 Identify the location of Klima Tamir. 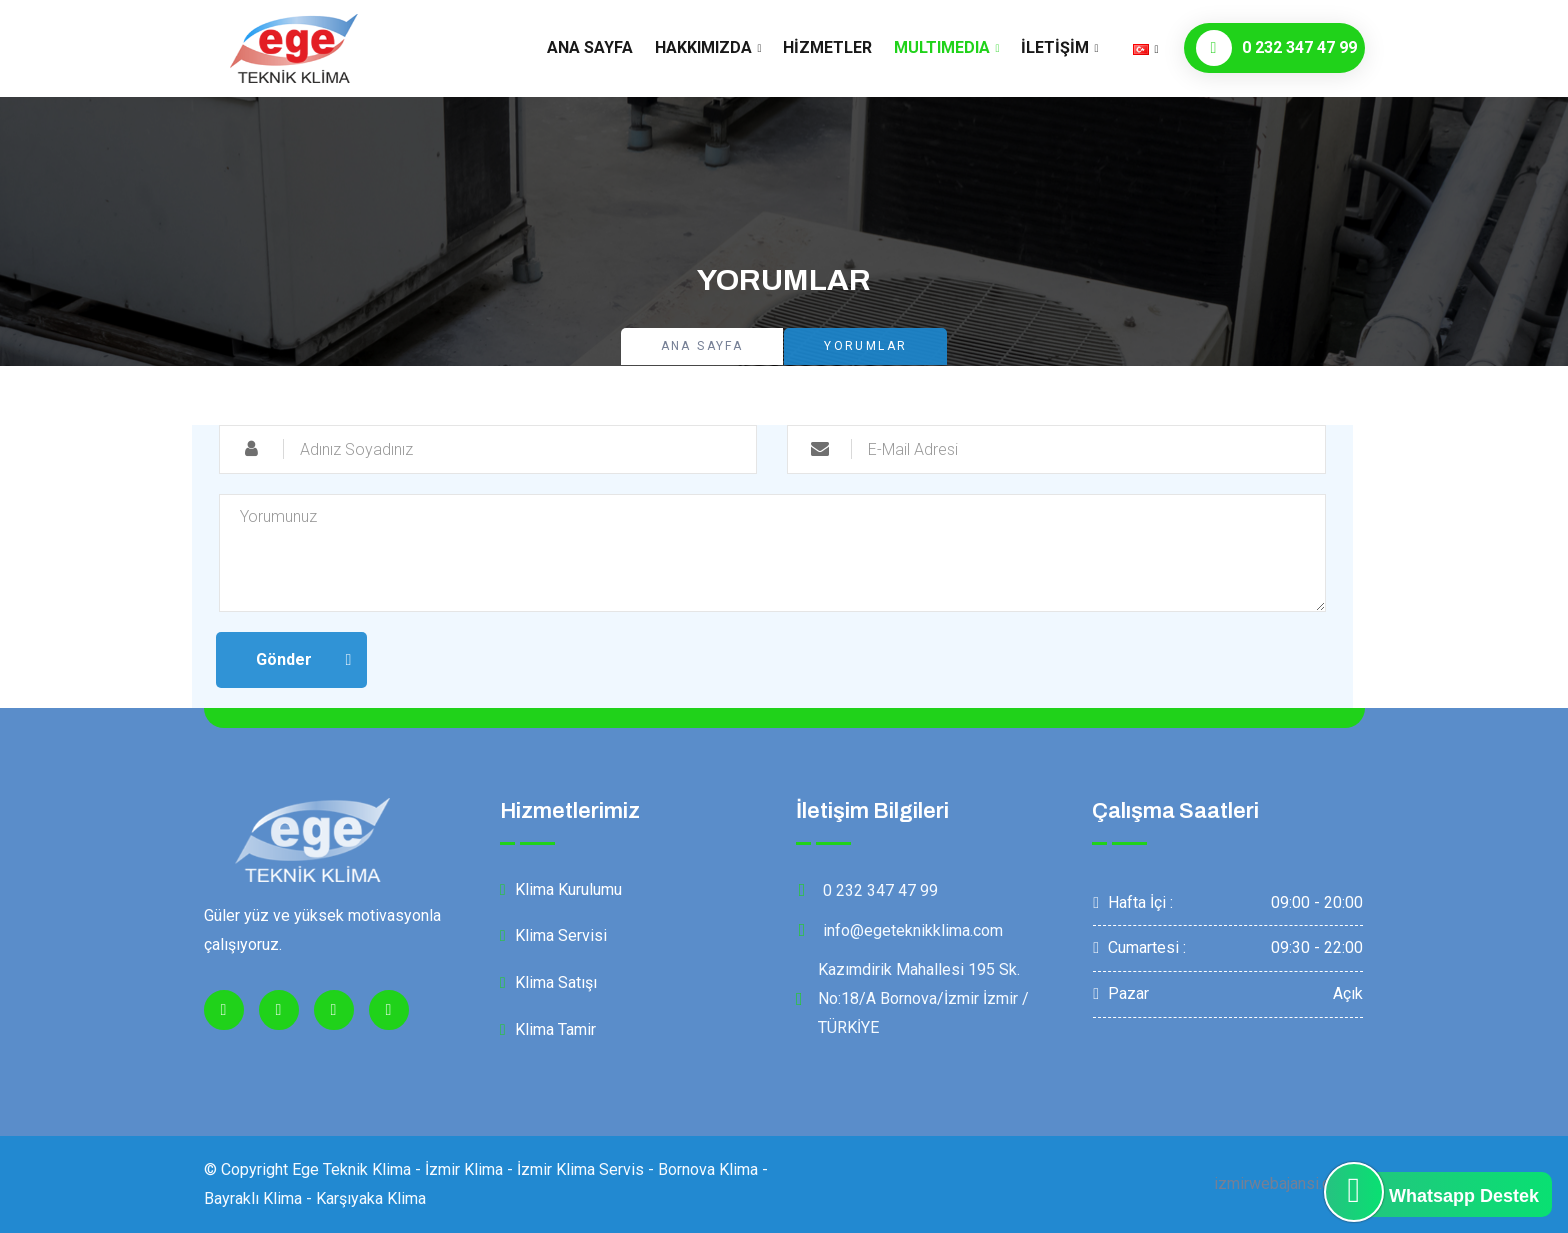
(548, 1029).